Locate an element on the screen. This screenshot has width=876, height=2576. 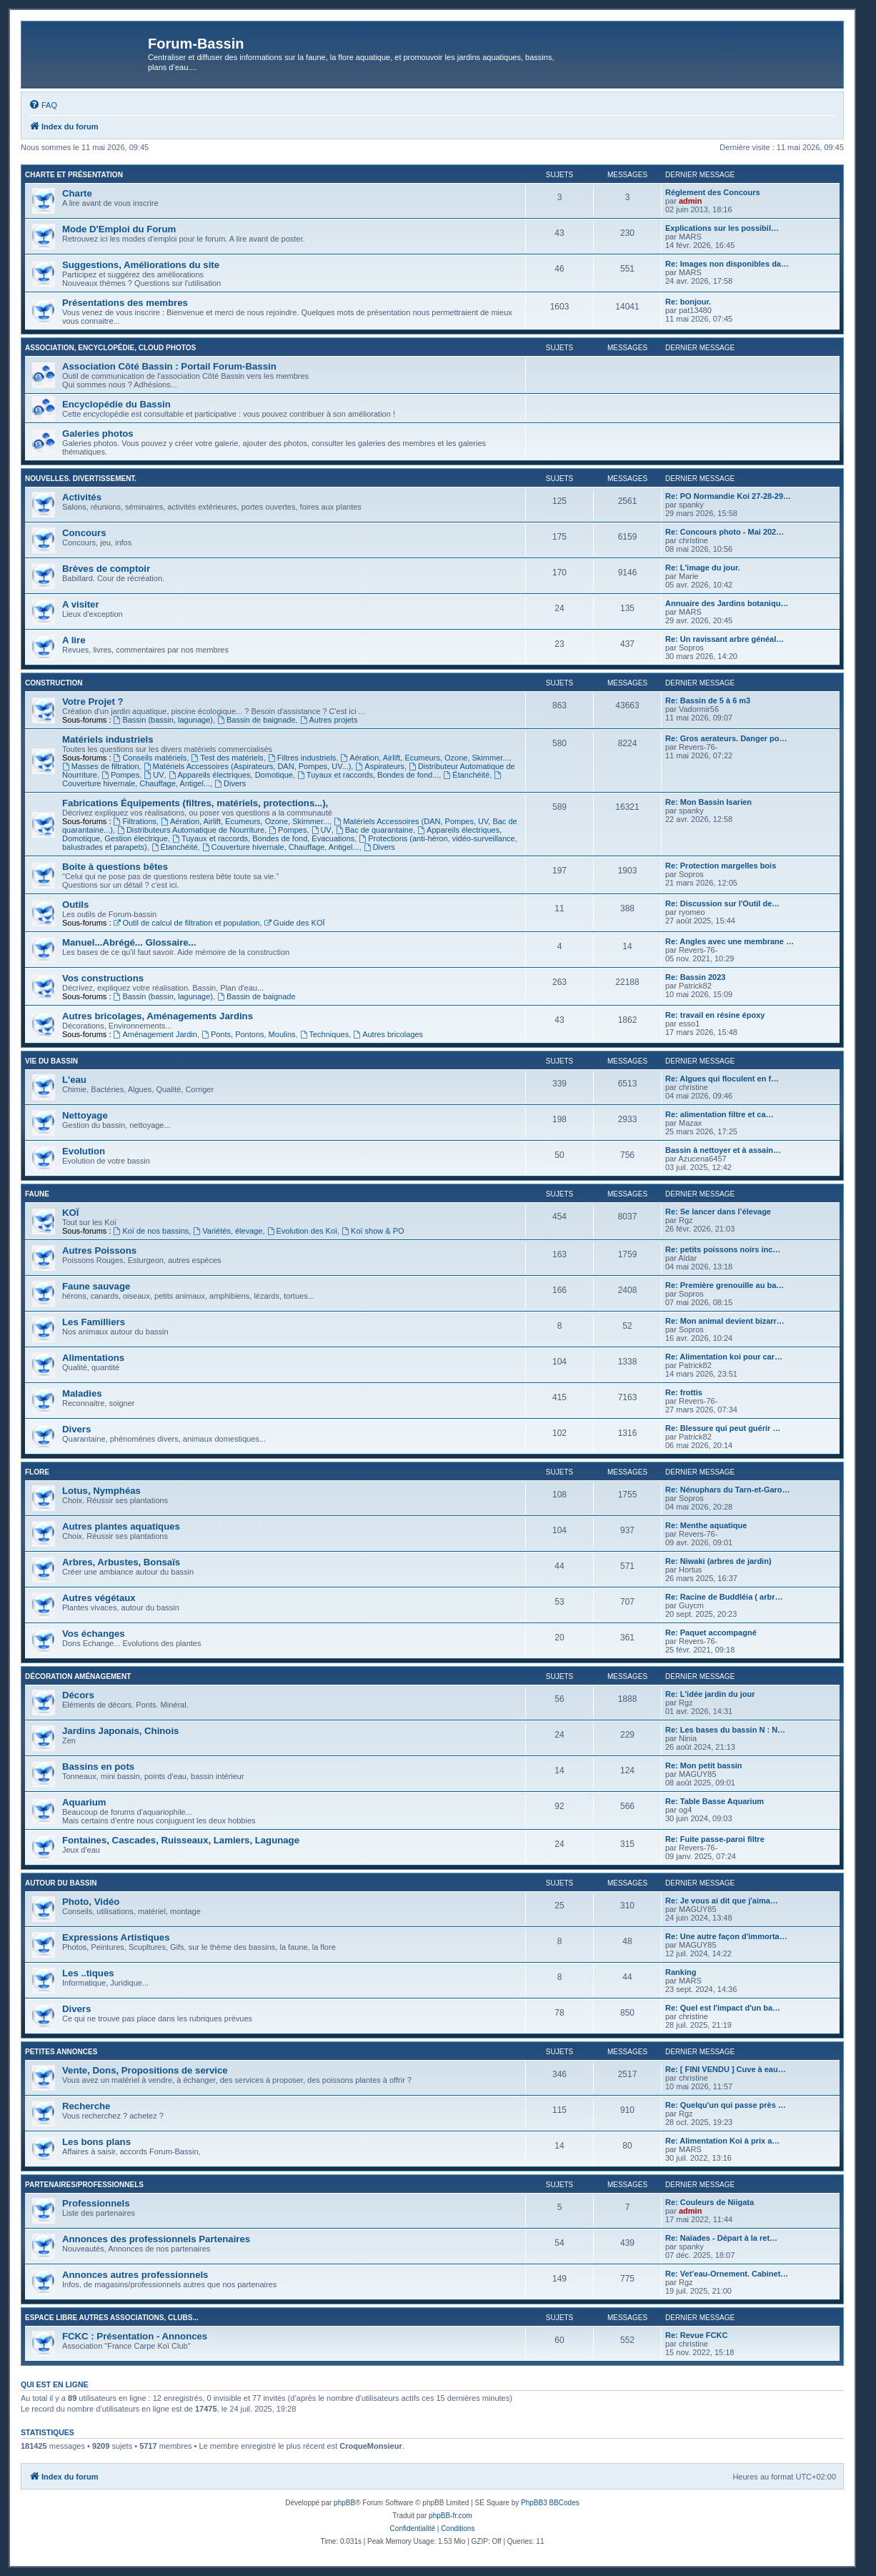
phpBB is located at coordinates (344, 2503).